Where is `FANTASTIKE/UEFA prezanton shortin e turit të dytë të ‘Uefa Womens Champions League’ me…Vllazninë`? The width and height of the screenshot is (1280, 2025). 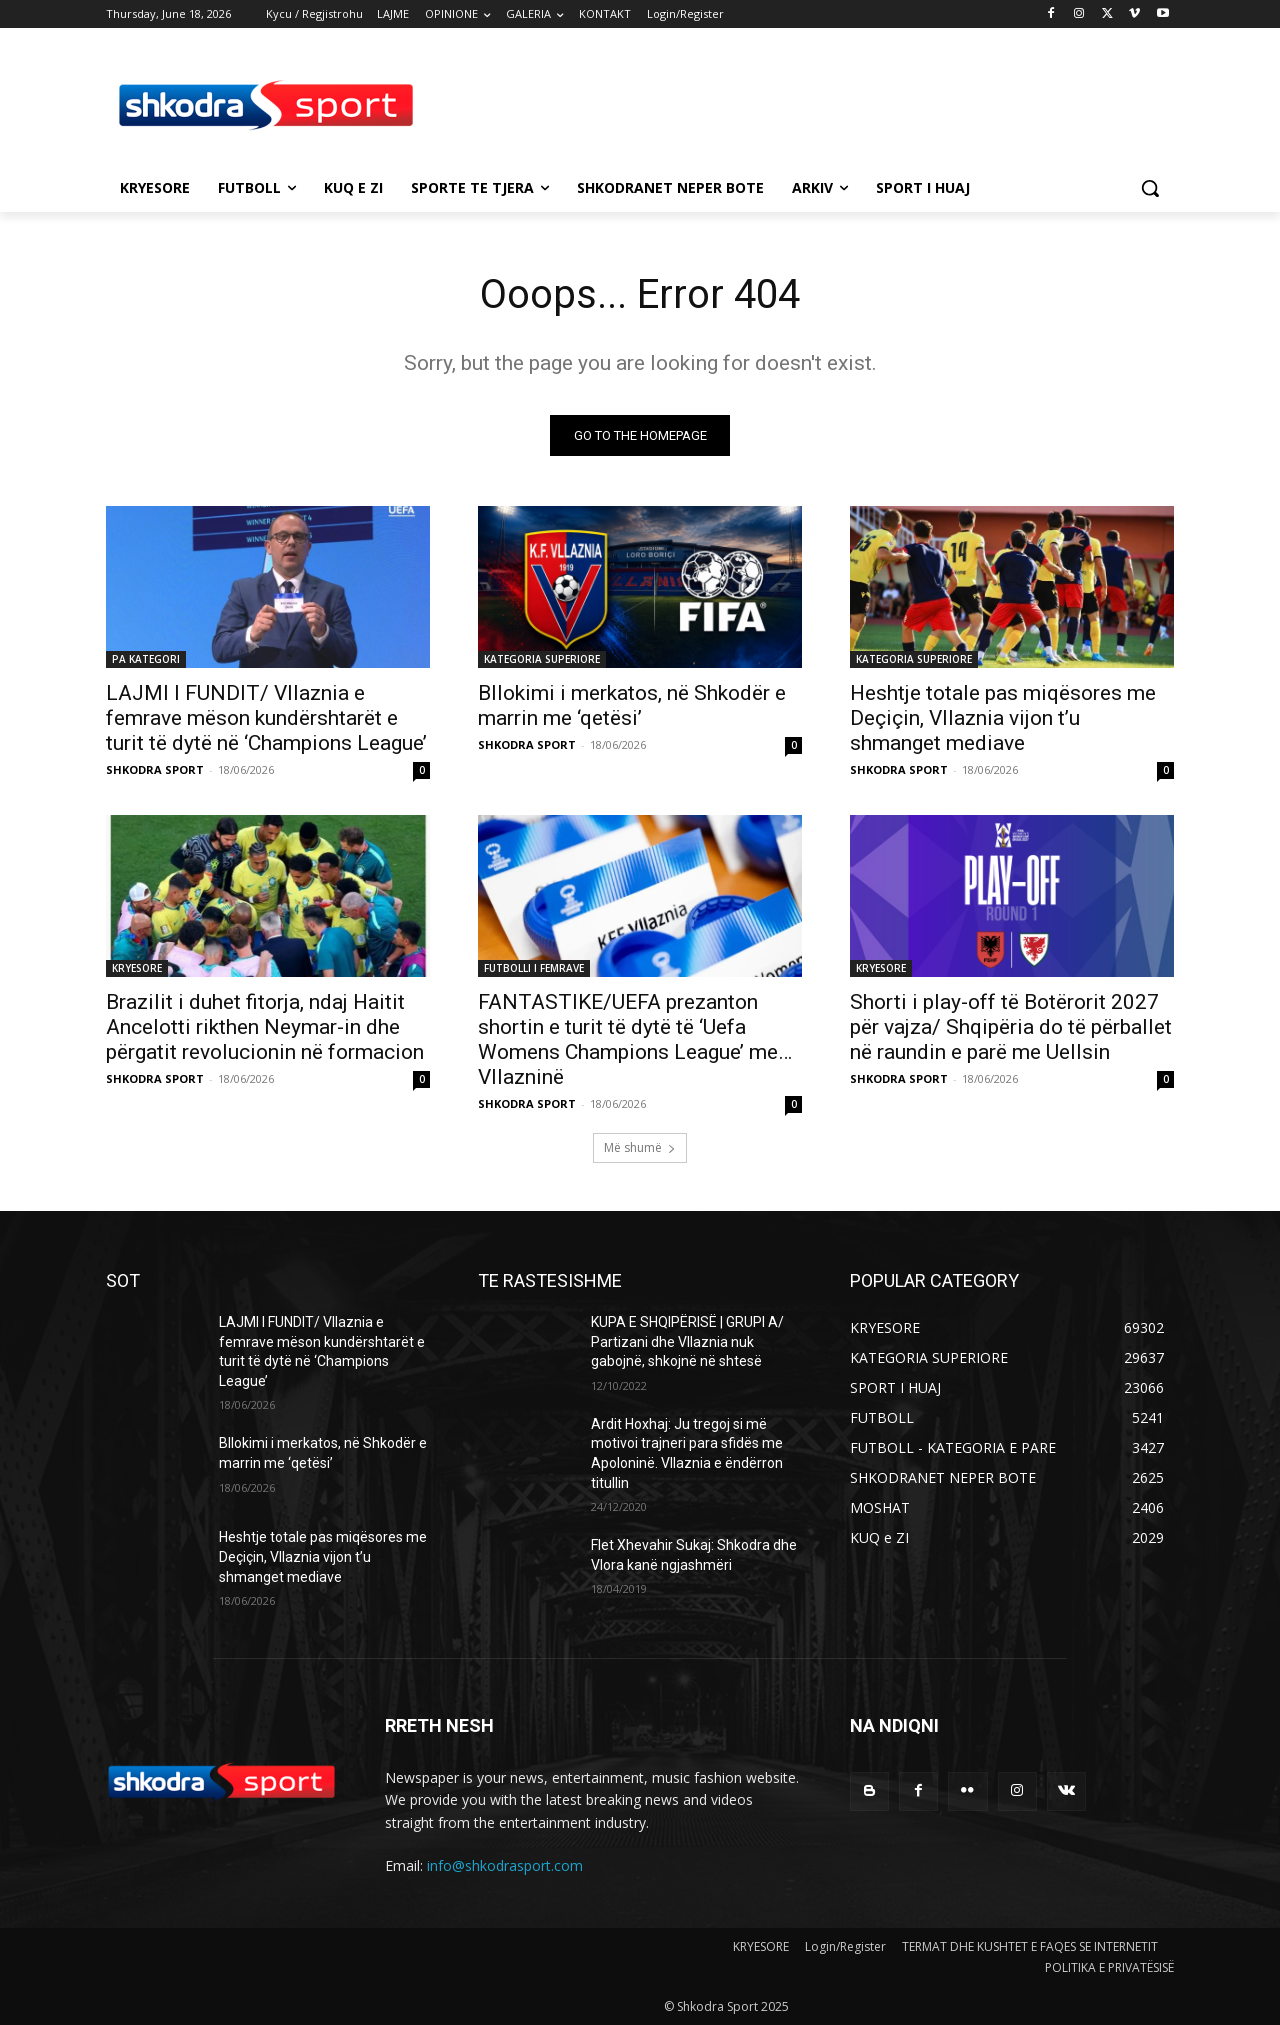 FANTASTIKE/UEFA prezanton shortin e turit të dytë të ‘Uefa Womens Champions League’ me…Vllazninë is located at coordinates (635, 1039).